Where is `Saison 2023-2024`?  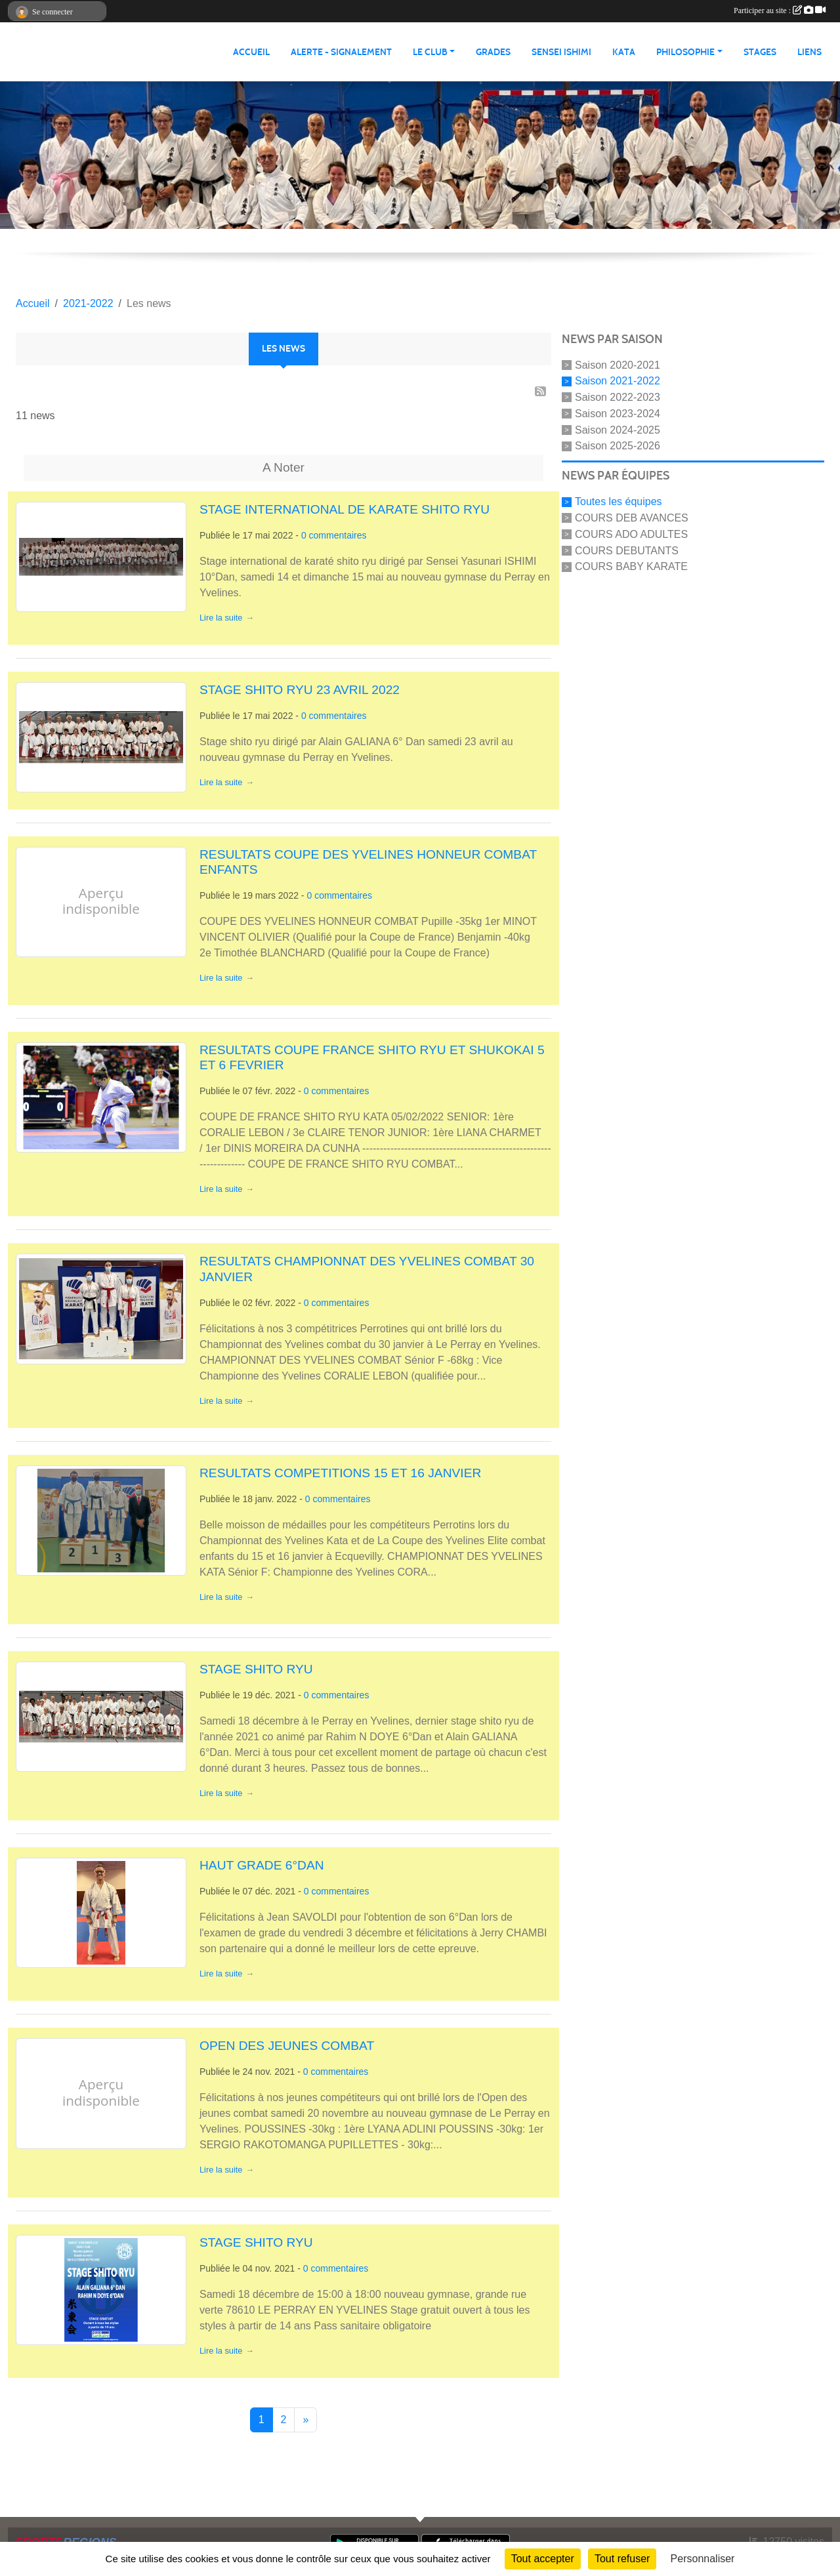 Saison 2023-2024 is located at coordinates (617, 413).